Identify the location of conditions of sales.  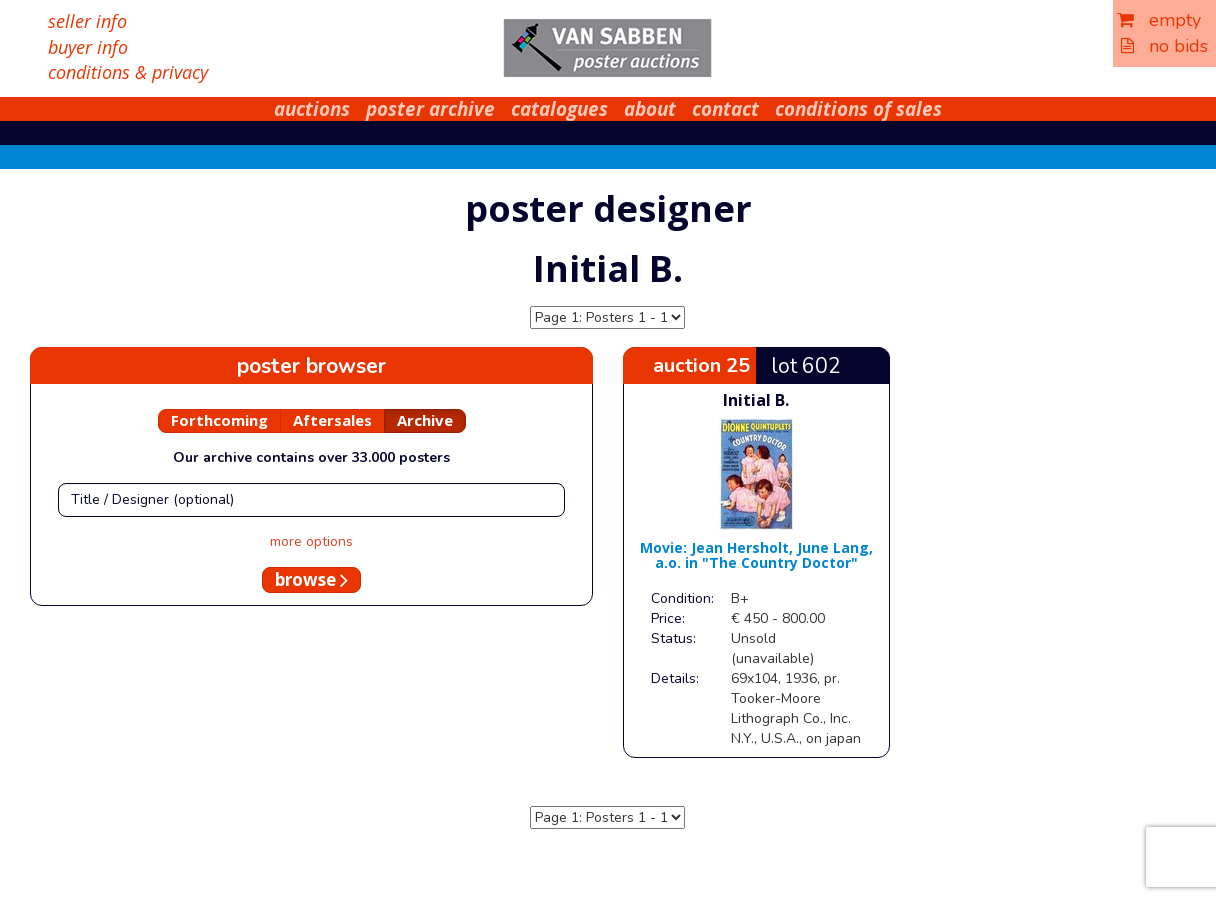
(858, 109).